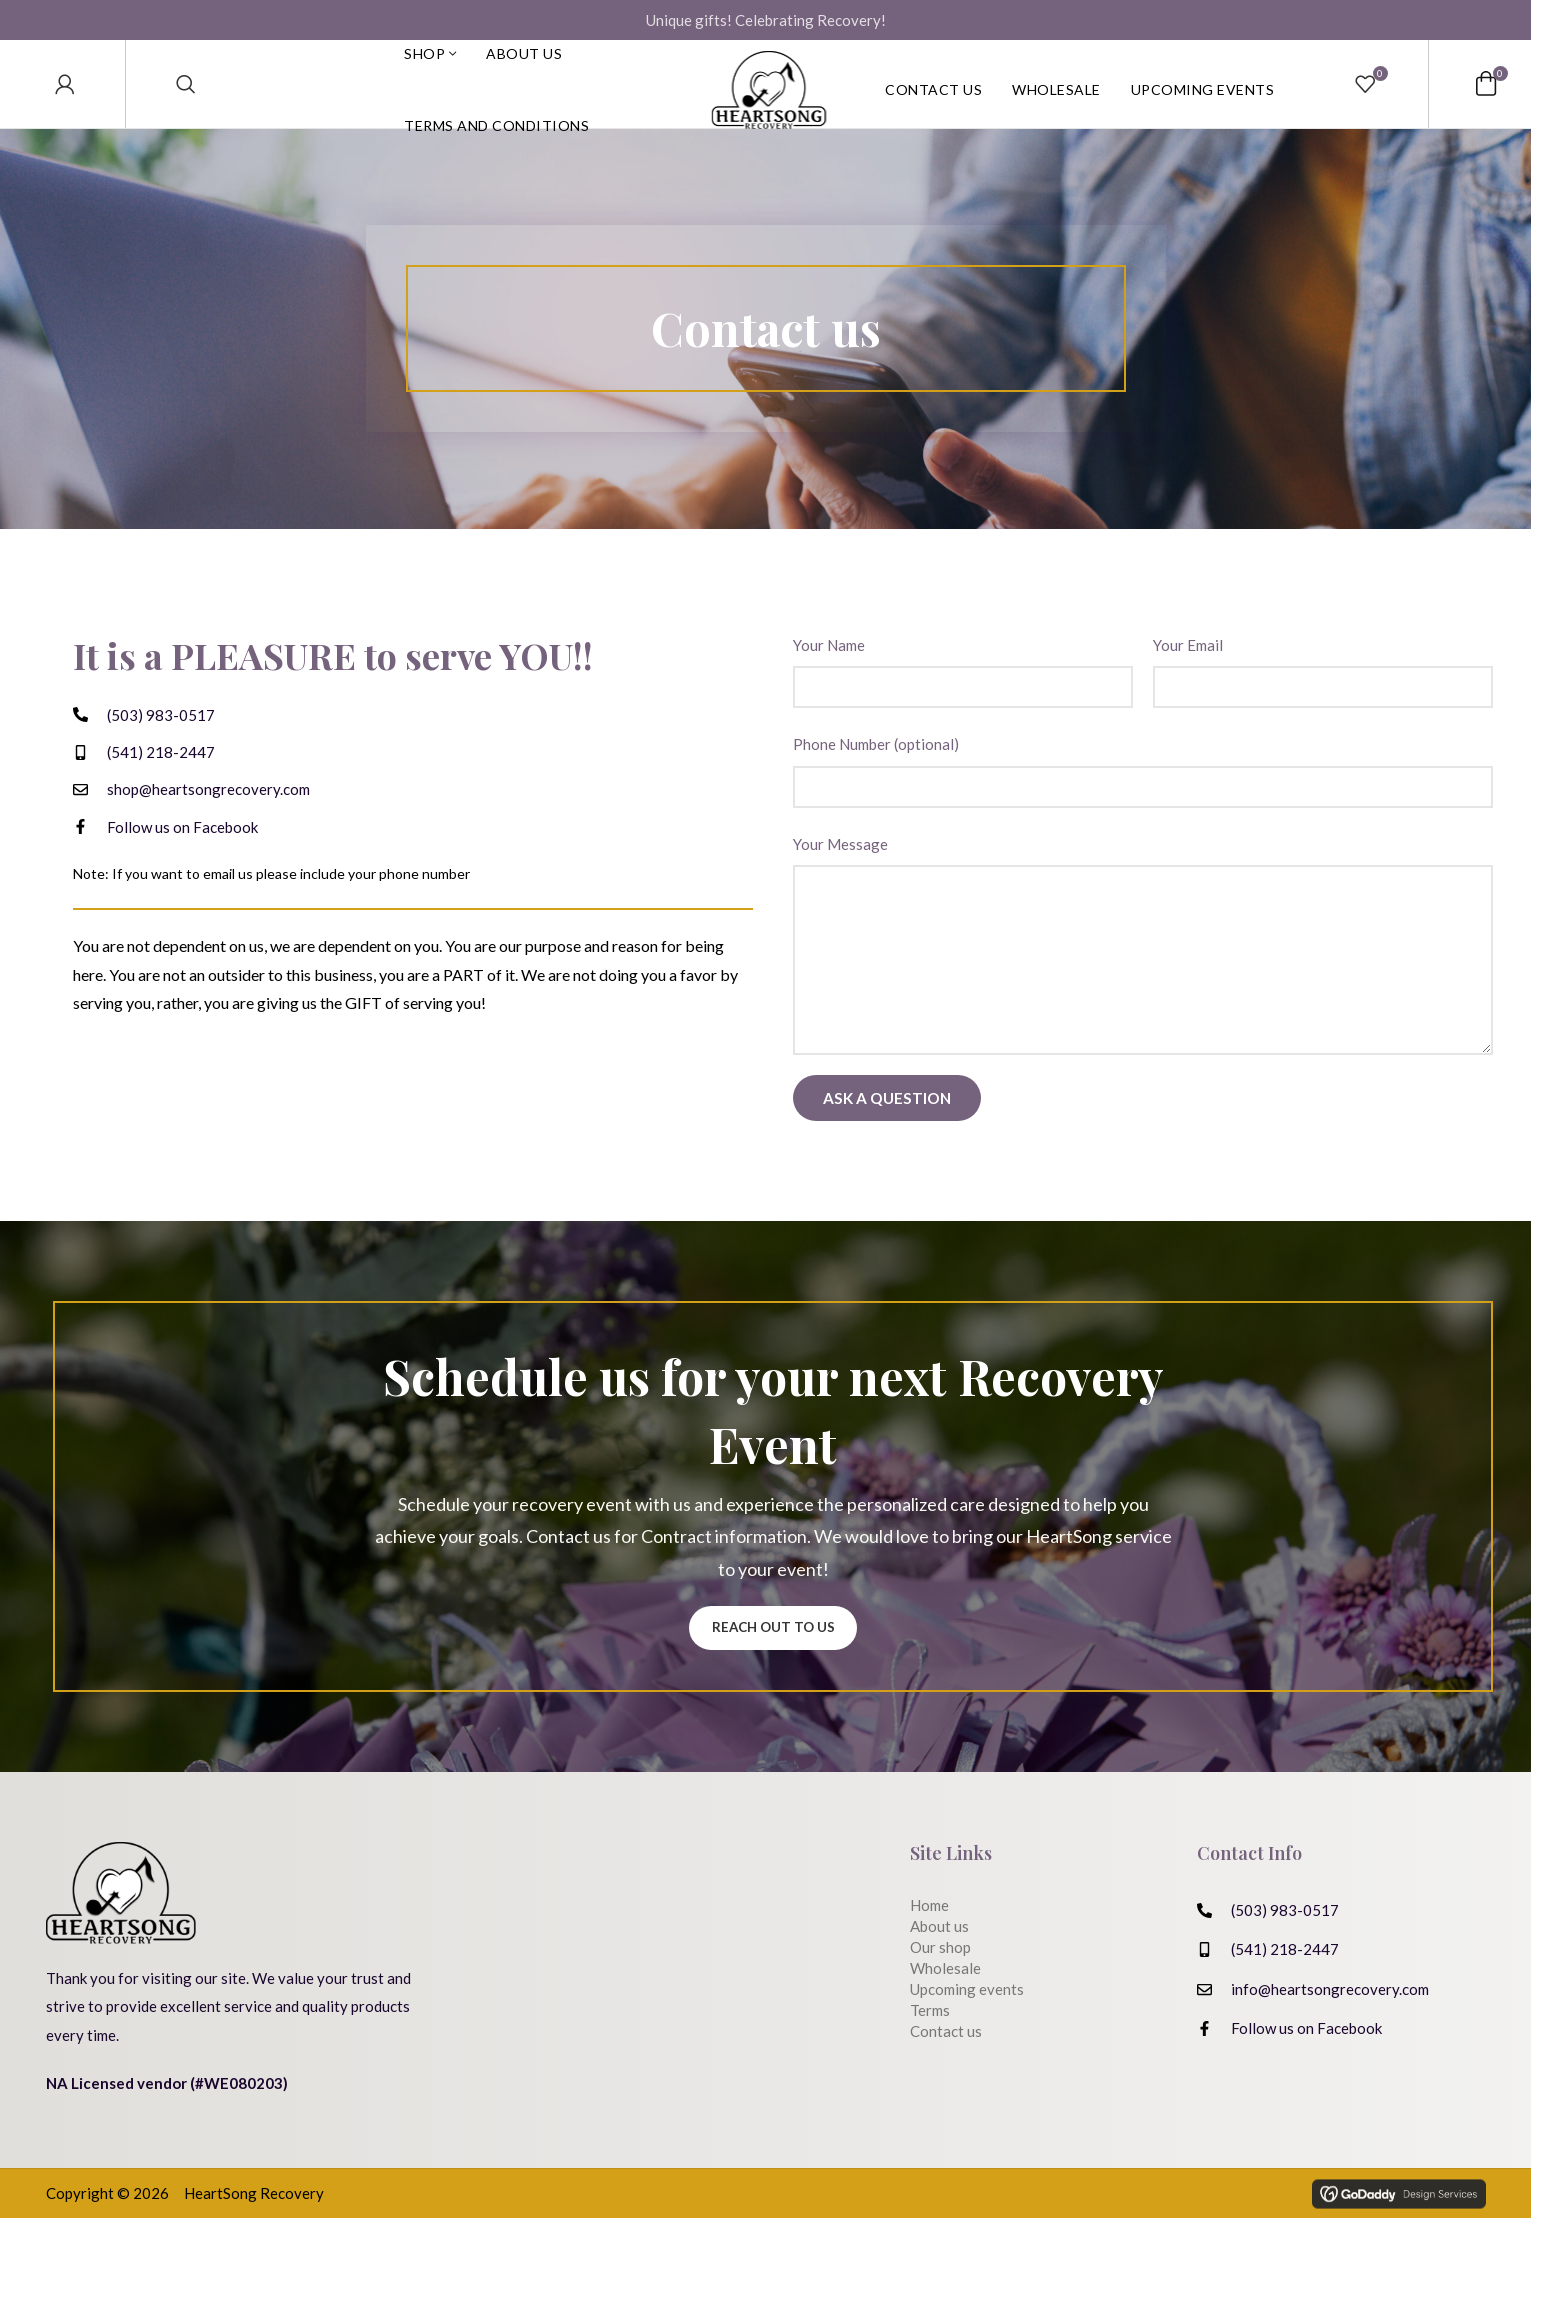 Image resolution: width=1546 pixels, height=2303 pixels. Describe the element at coordinates (929, 1942) in the screenshot. I see `Home` at that location.